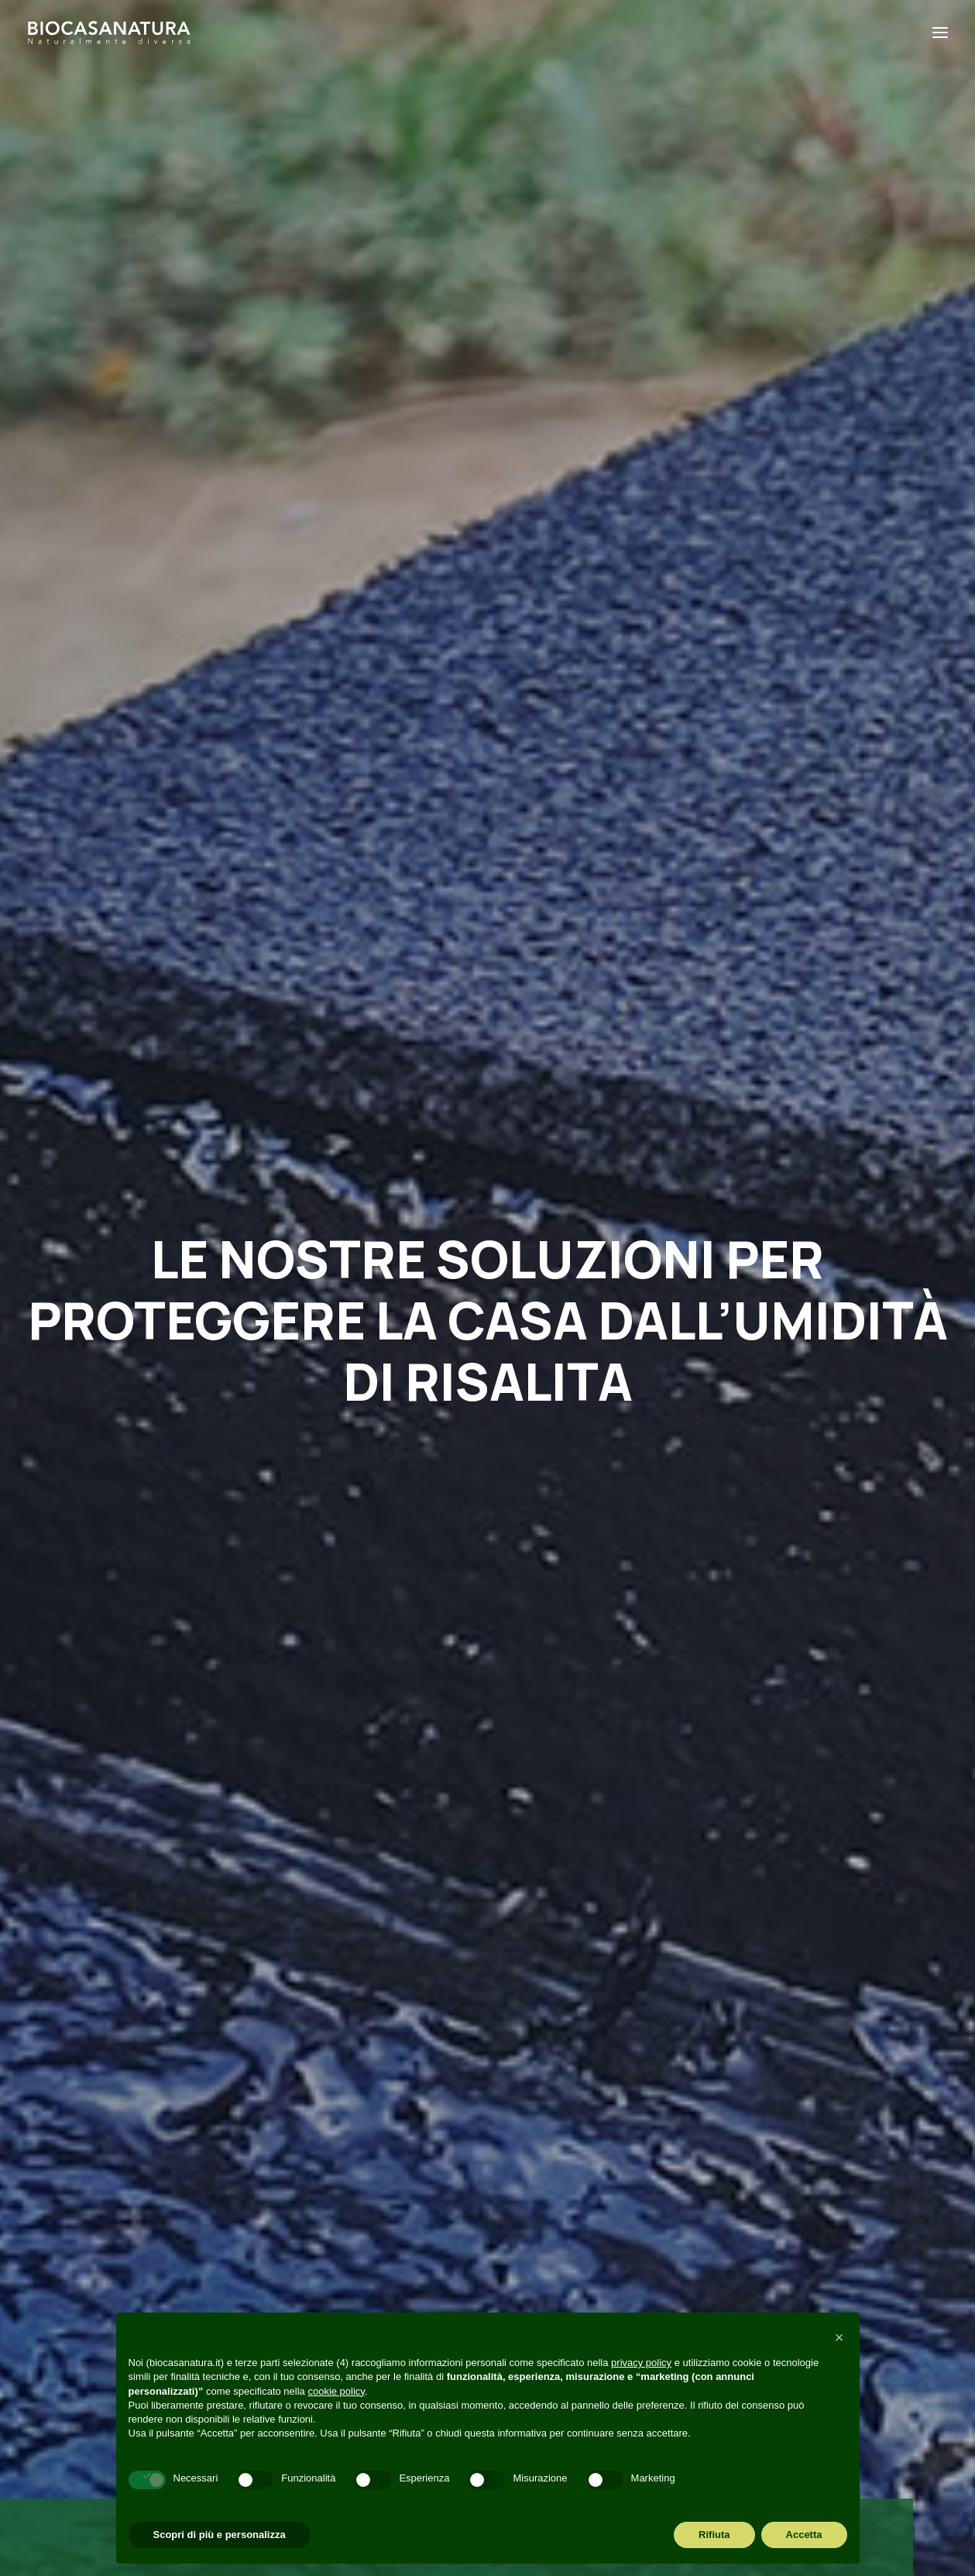 The height and width of the screenshot is (2576, 975). I want to click on Risparmio energetico, so click(232, 1386).